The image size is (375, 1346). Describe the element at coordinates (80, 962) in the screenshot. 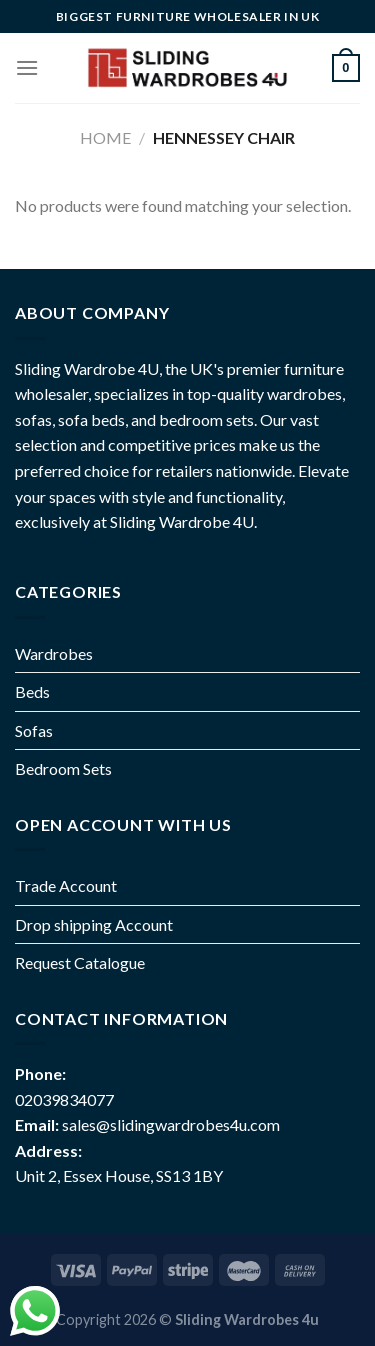

I see `Request Catalogue` at that location.